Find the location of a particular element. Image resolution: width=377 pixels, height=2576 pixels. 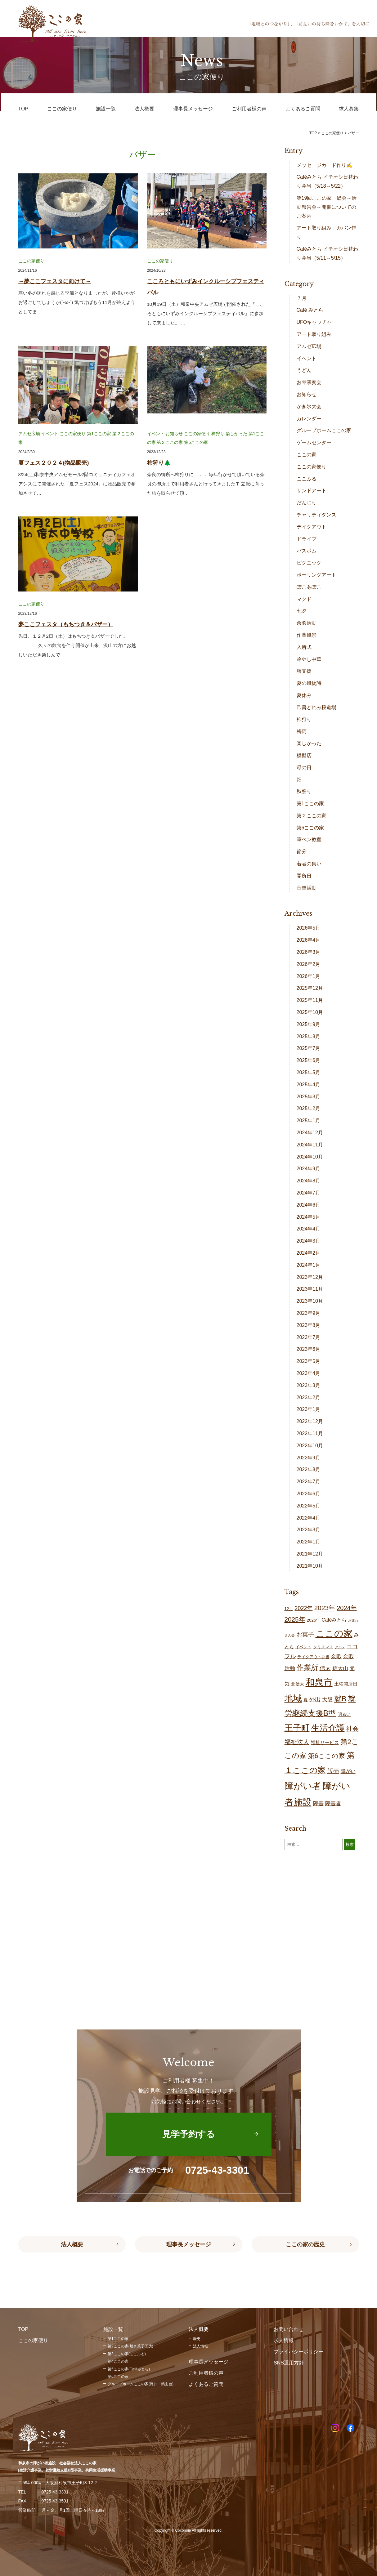

2022年11月 is located at coordinates (310, 1433).